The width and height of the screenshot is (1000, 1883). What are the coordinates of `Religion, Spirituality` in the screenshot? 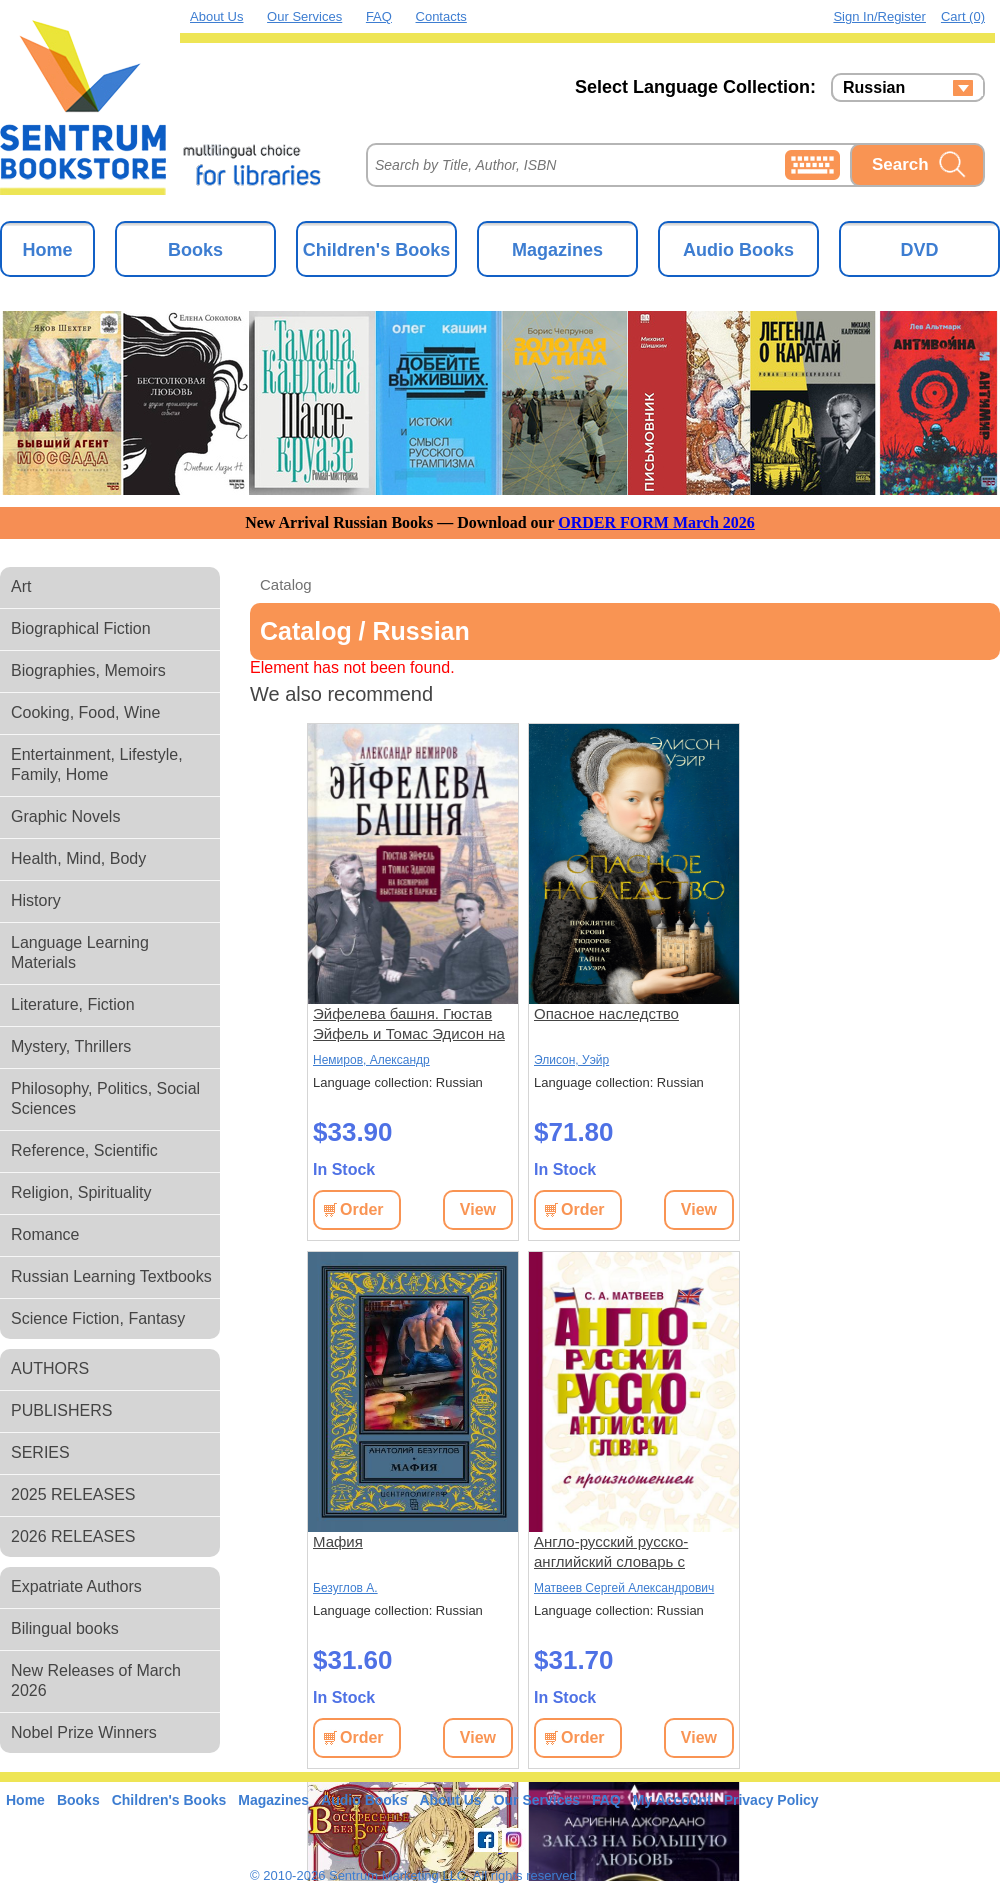 It's located at (81, 1192).